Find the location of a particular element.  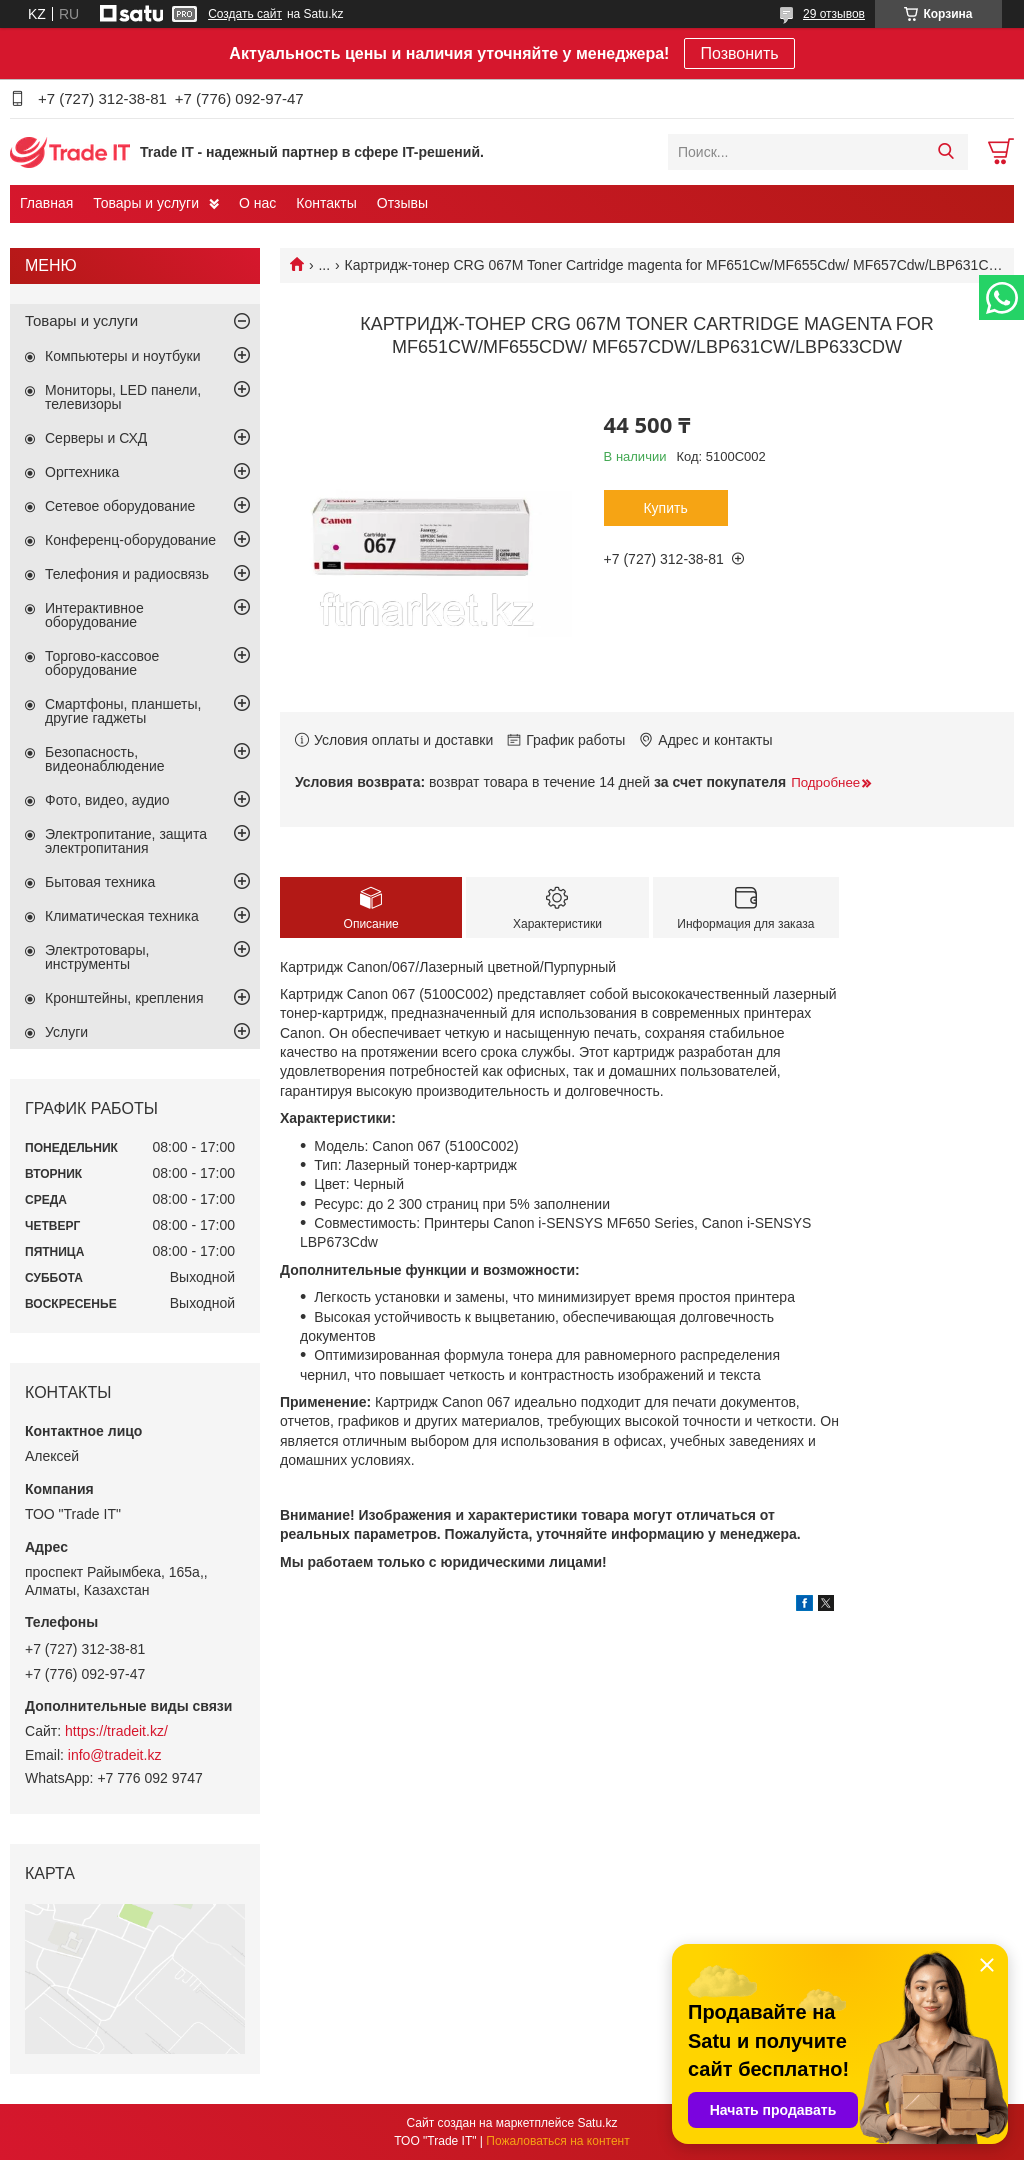

info@tradeit.kz is located at coordinates (115, 1755).